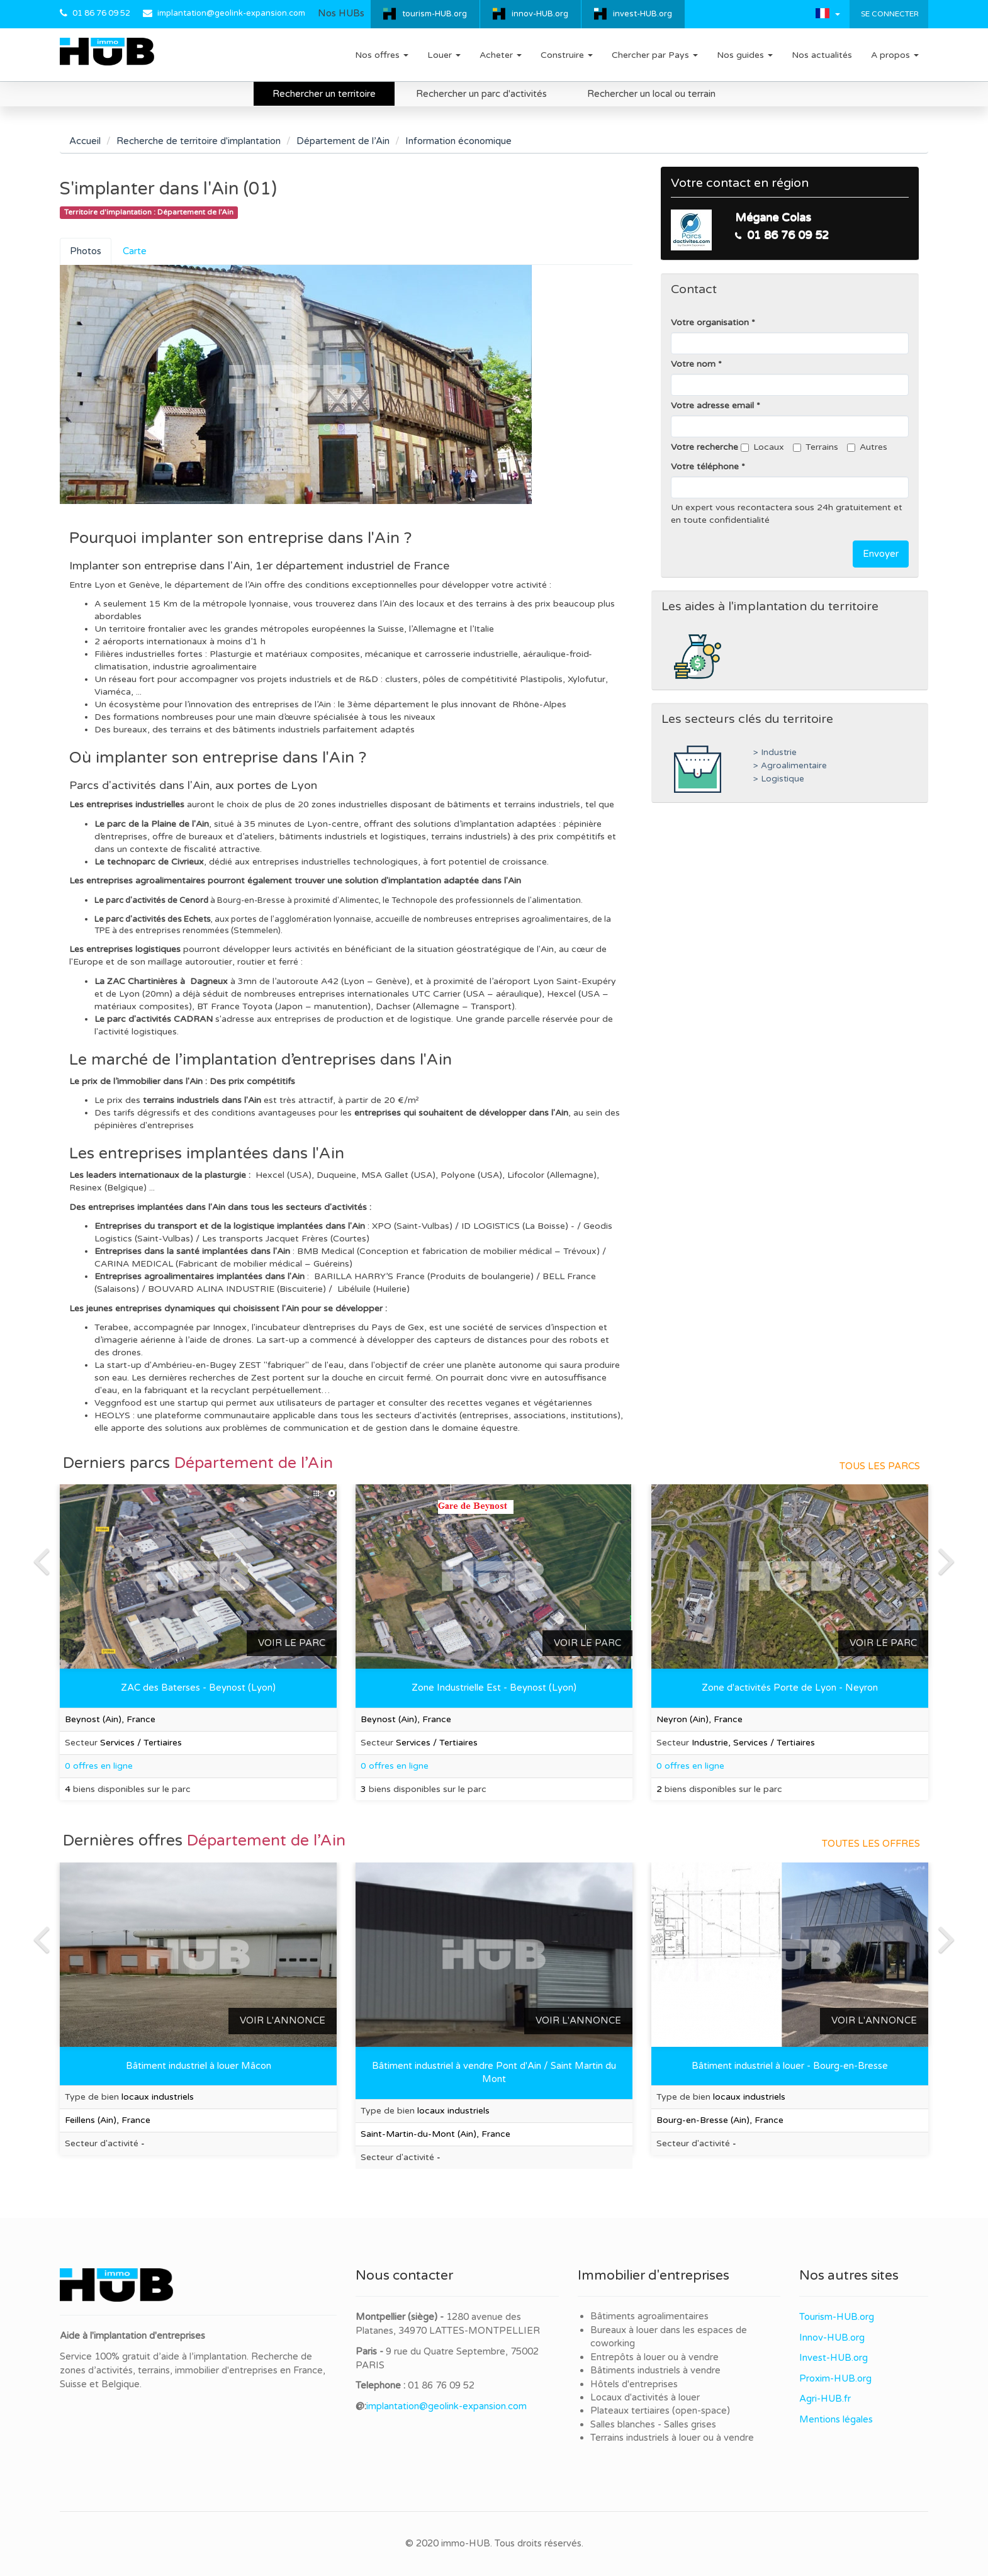 The height and width of the screenshot is (2576, 988). What do you see at coordinates (135, 251) in the screenshot?
I see `Carte [tab]` at bounding box center [135, 251].